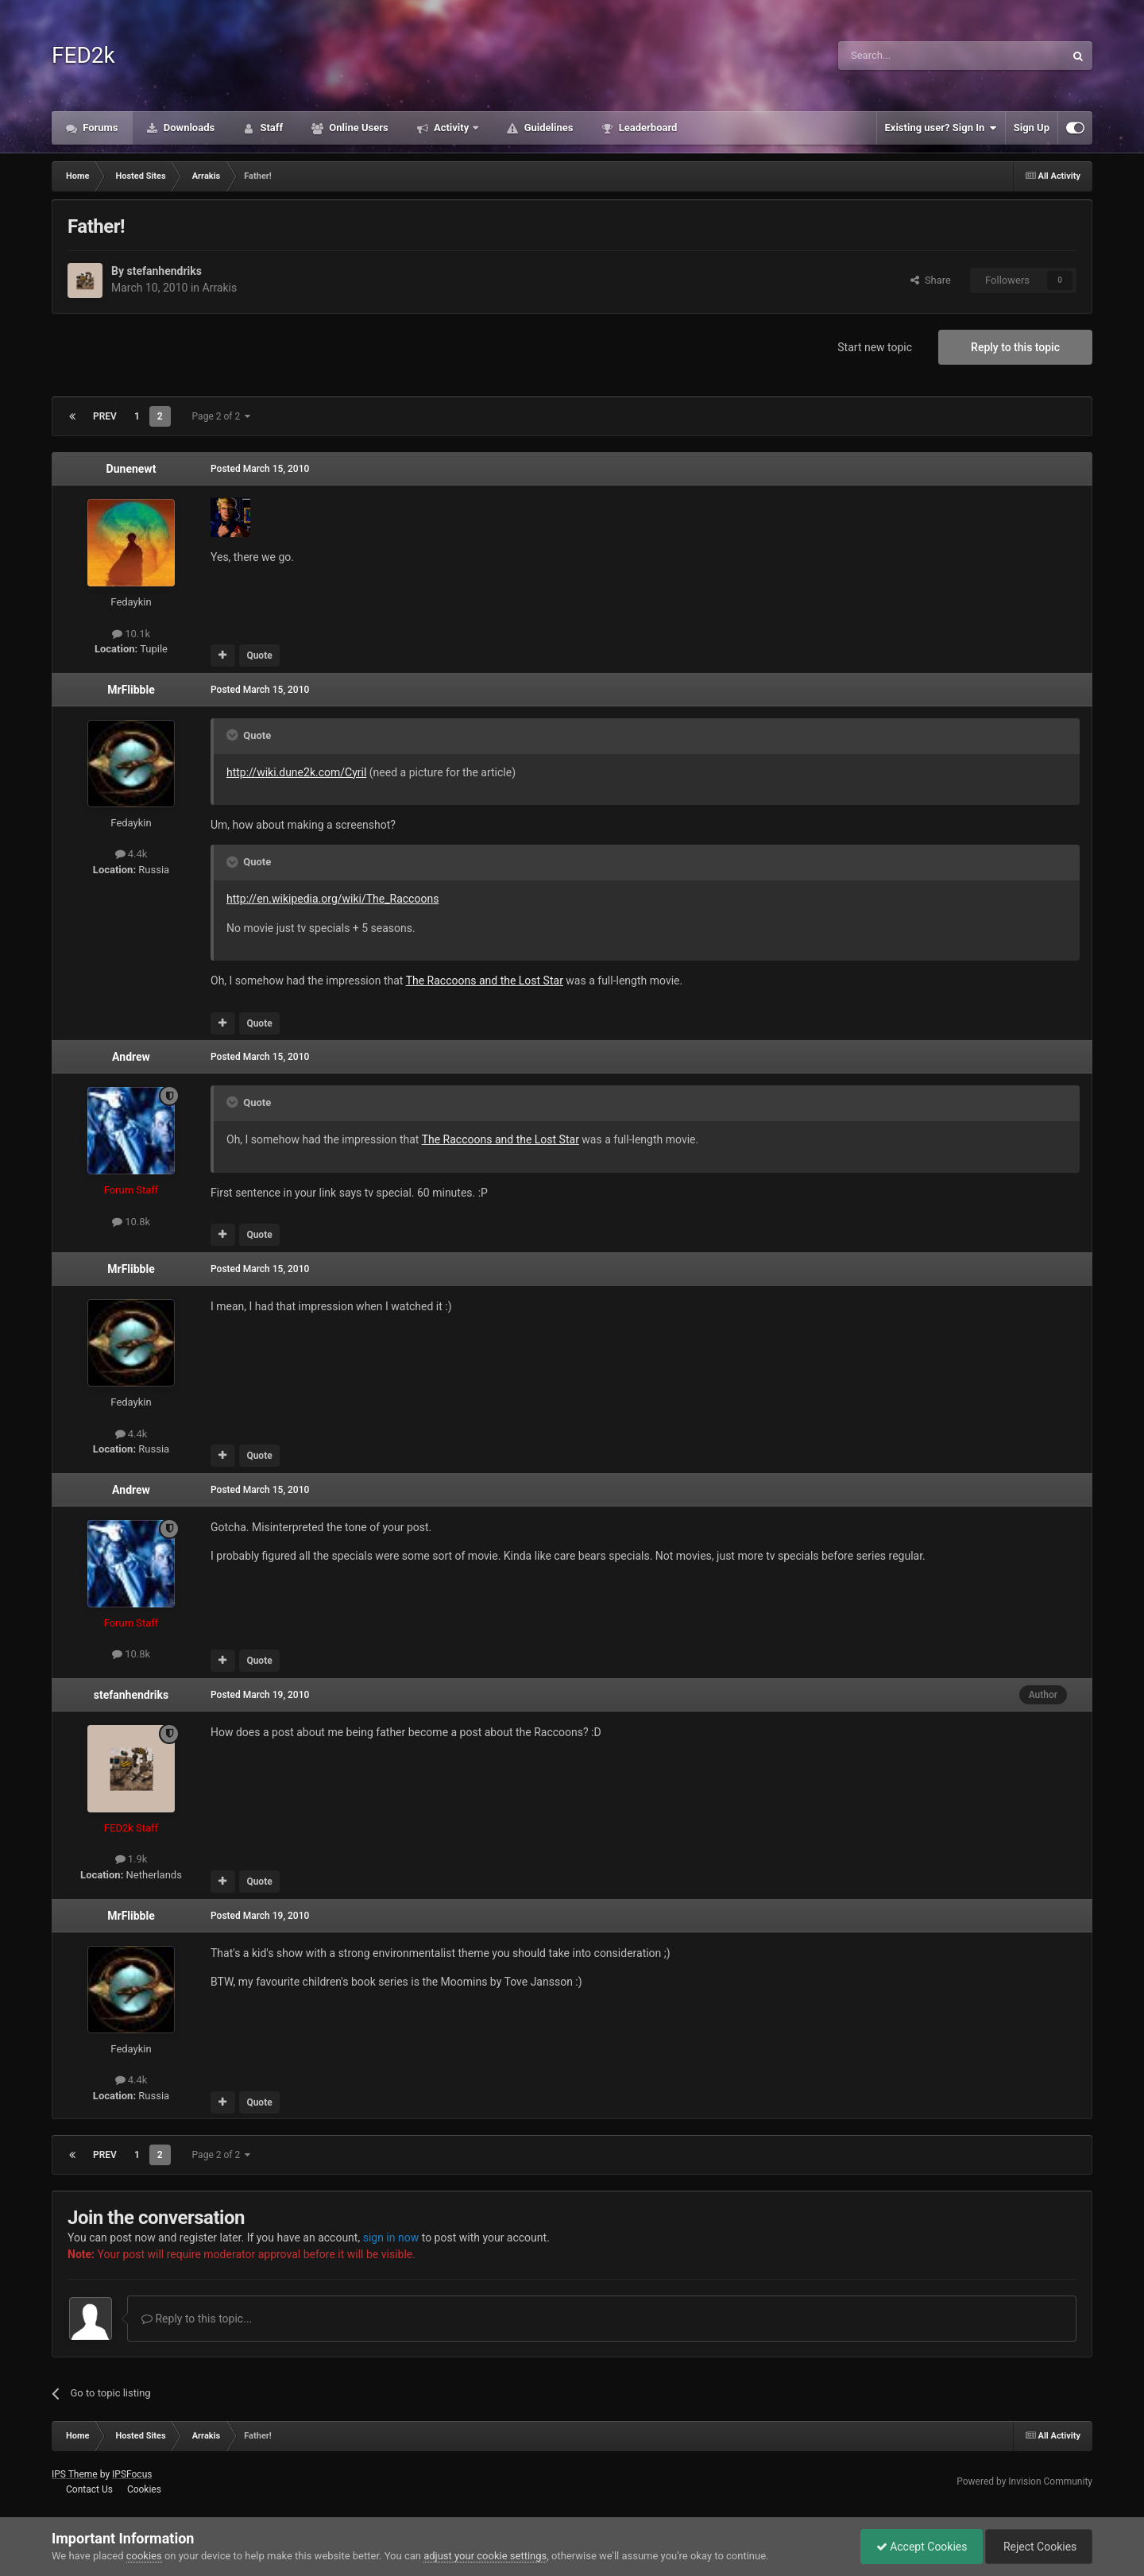  Describe the element at coordinates (131, 854) in the screenshot. I see `4.4k` at that location.